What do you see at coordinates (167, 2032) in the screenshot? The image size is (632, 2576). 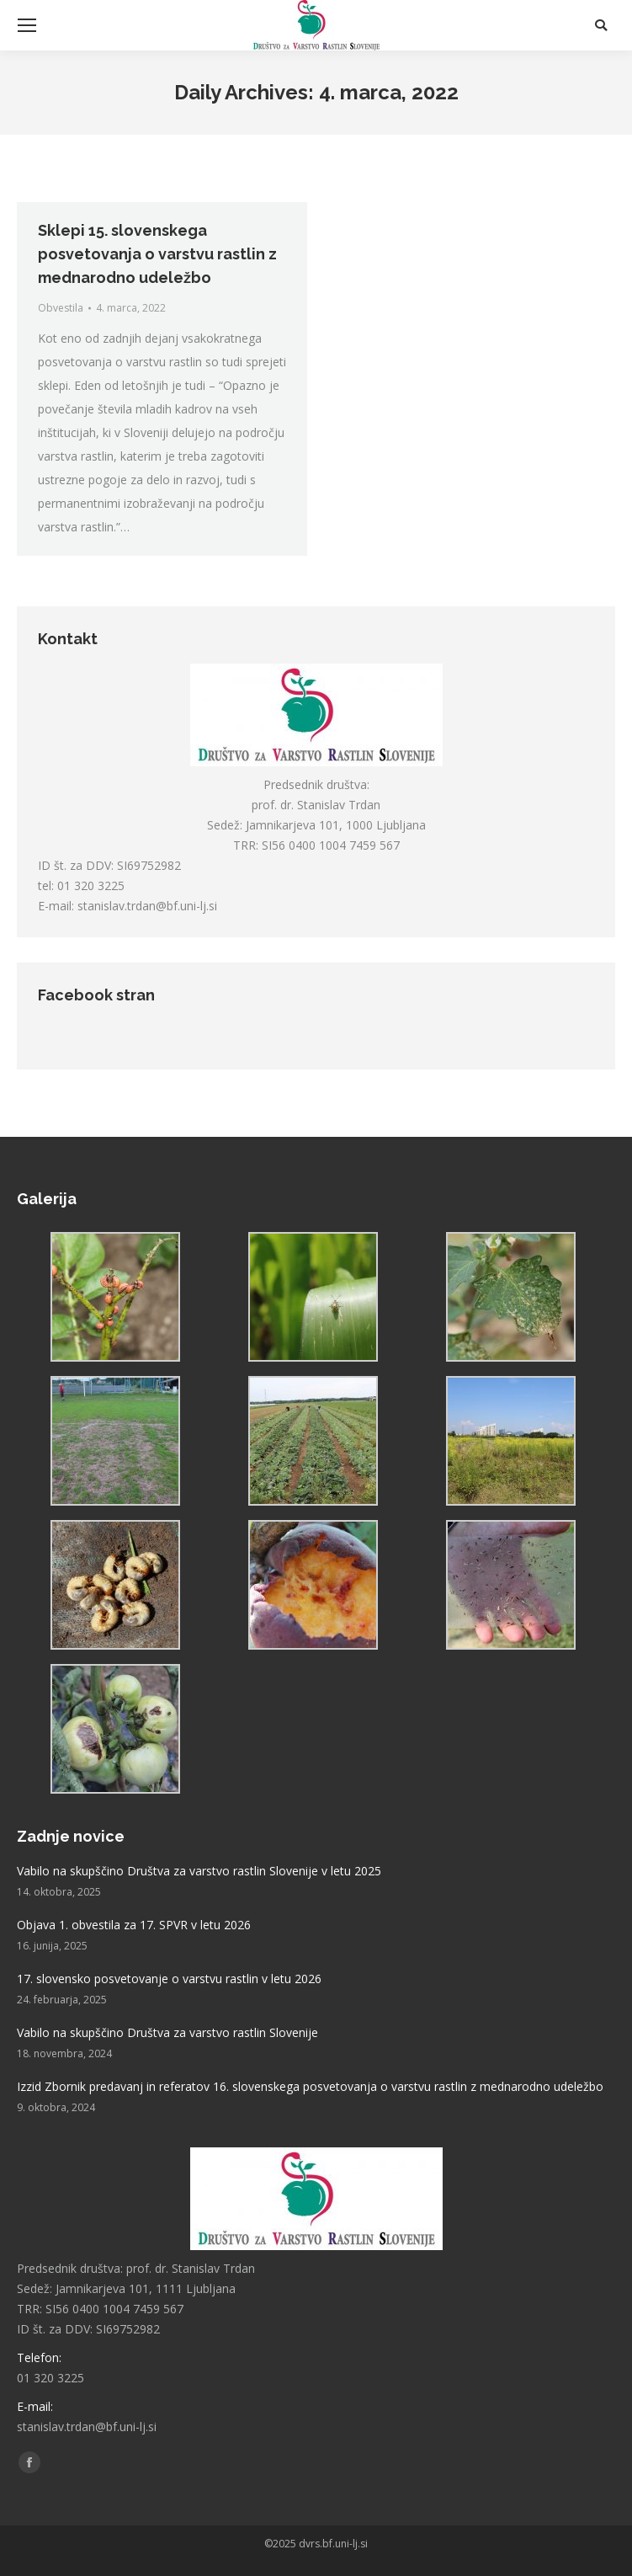 I see `Vabilo na skupščino Društva za varstvo rastlin Slovenije` at bounding box center [167, 2032].